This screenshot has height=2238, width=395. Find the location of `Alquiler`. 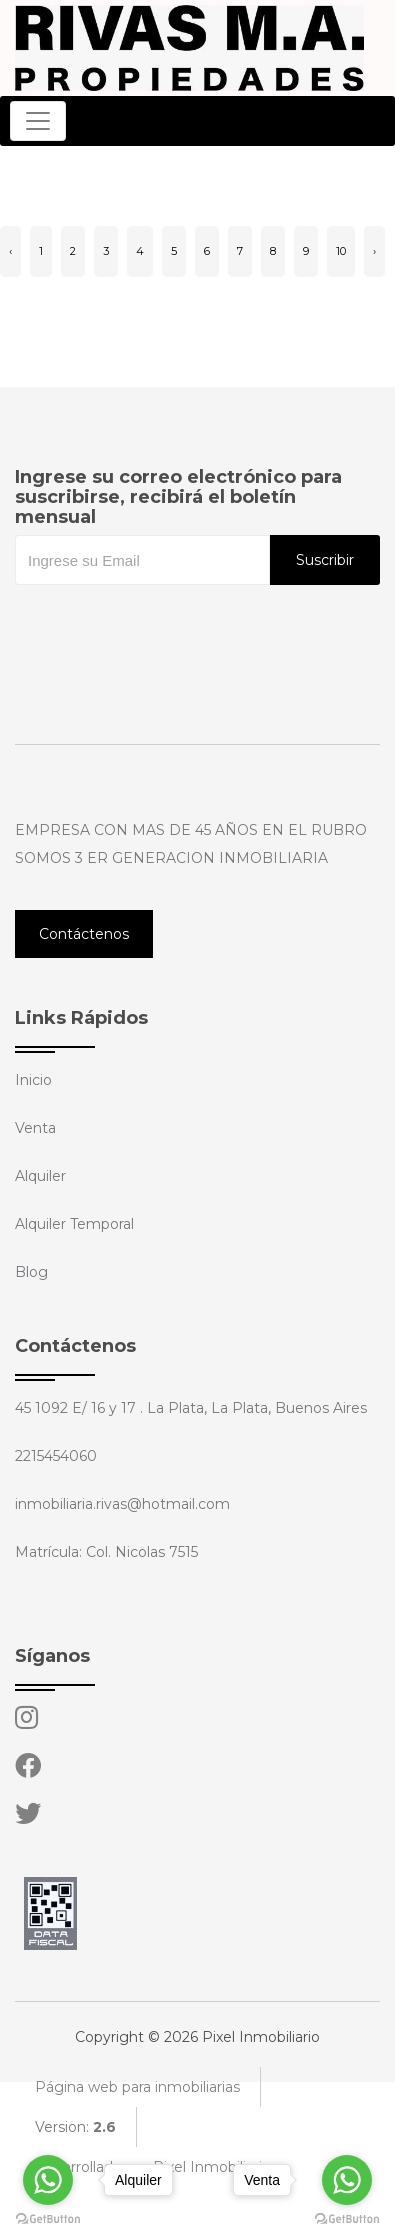

Alquiler is located at coordinates (40, 1176).